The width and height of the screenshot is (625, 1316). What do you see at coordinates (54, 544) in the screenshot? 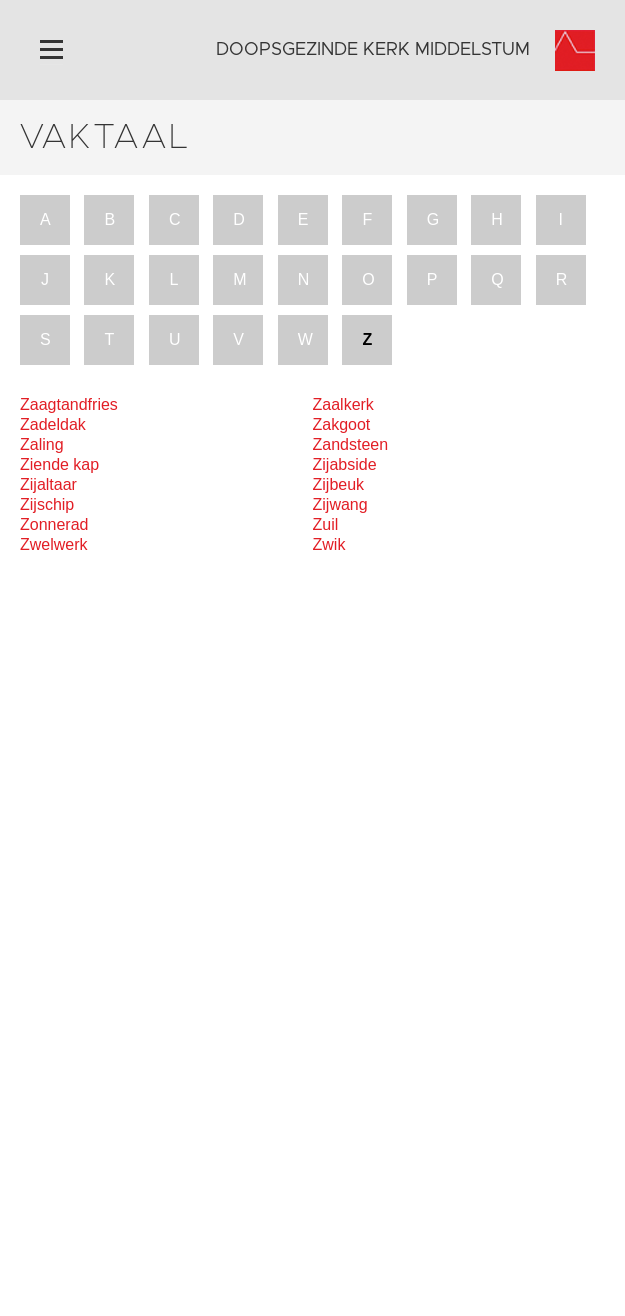
I see `Zwelwerk` at bounding box center [54, 544].